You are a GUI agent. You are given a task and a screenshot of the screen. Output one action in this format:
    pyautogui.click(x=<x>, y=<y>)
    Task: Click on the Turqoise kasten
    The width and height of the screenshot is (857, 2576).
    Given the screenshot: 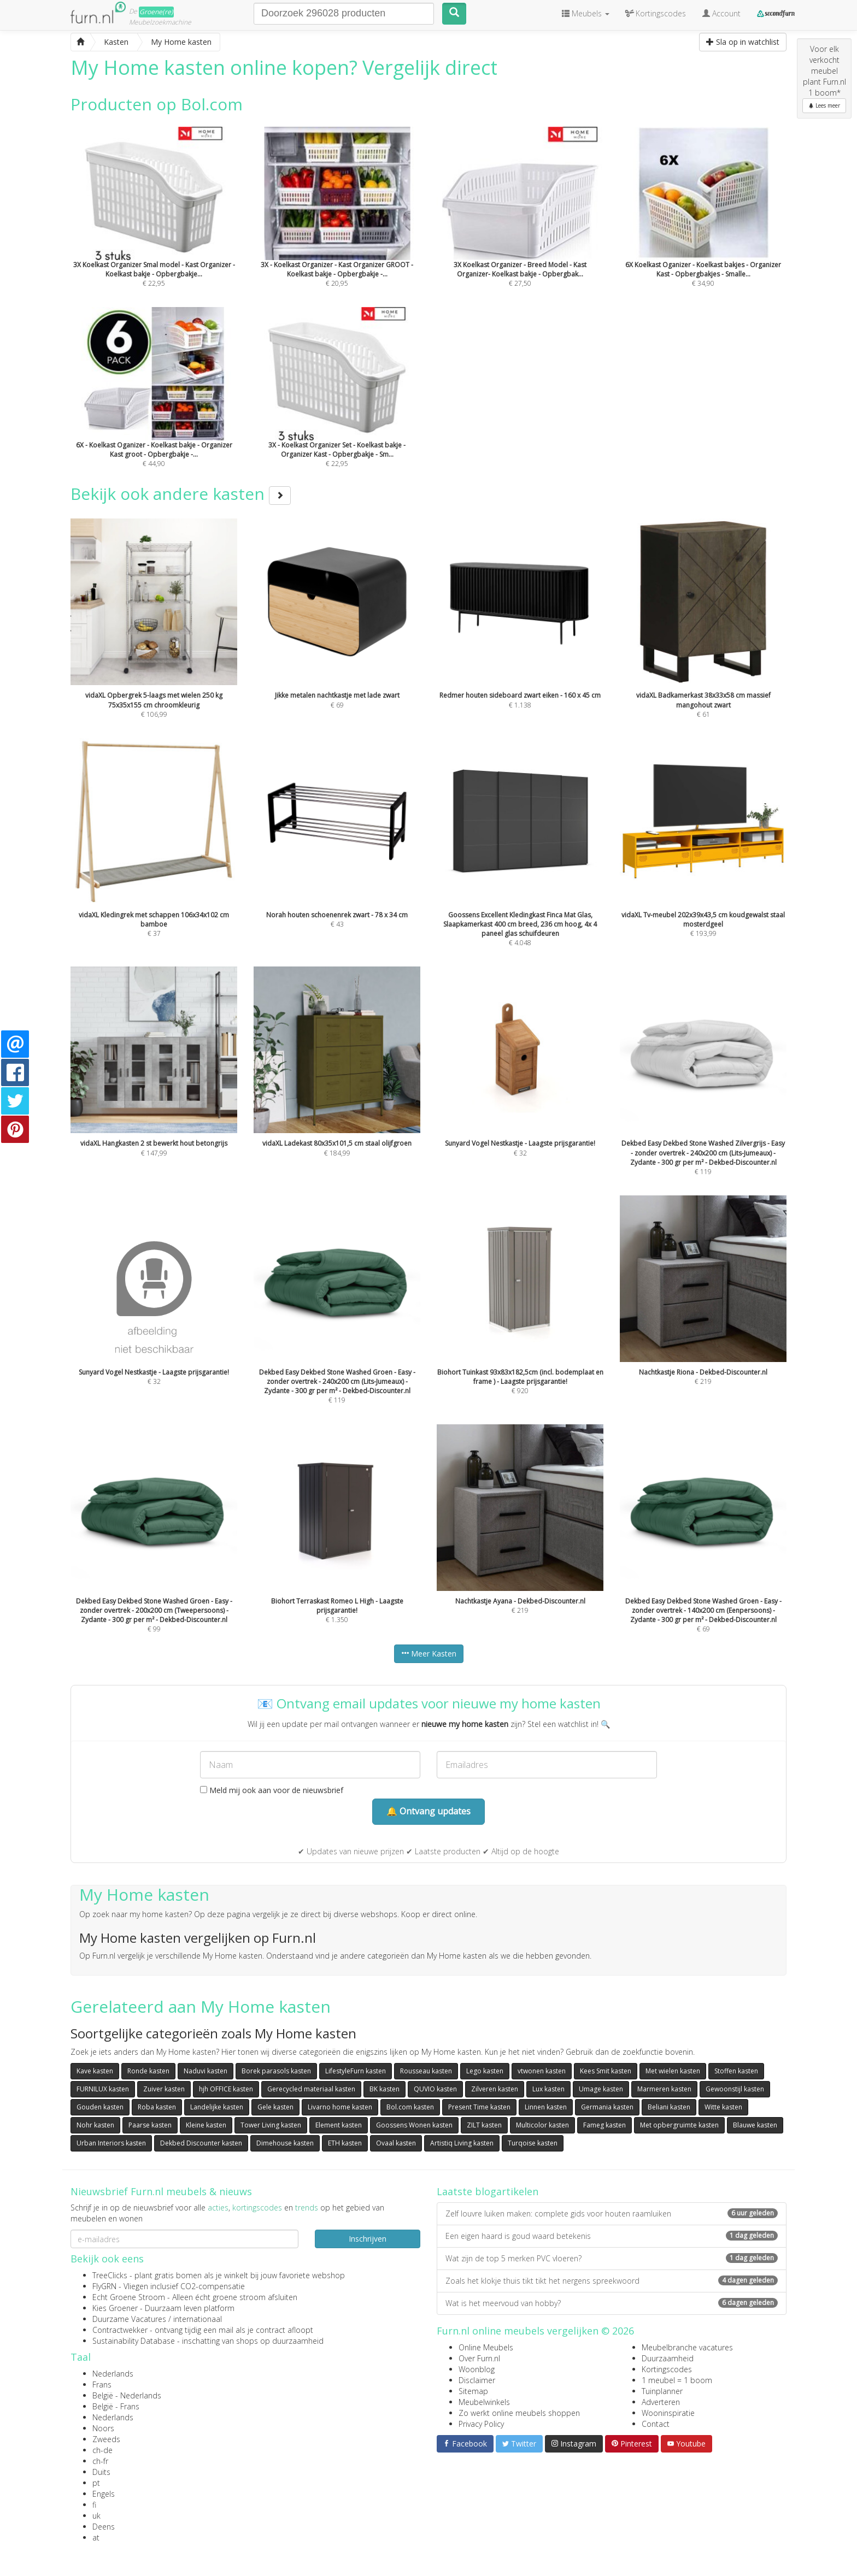 What is the action you would take?
    pyautogui.click(x=532, y=2143)
    